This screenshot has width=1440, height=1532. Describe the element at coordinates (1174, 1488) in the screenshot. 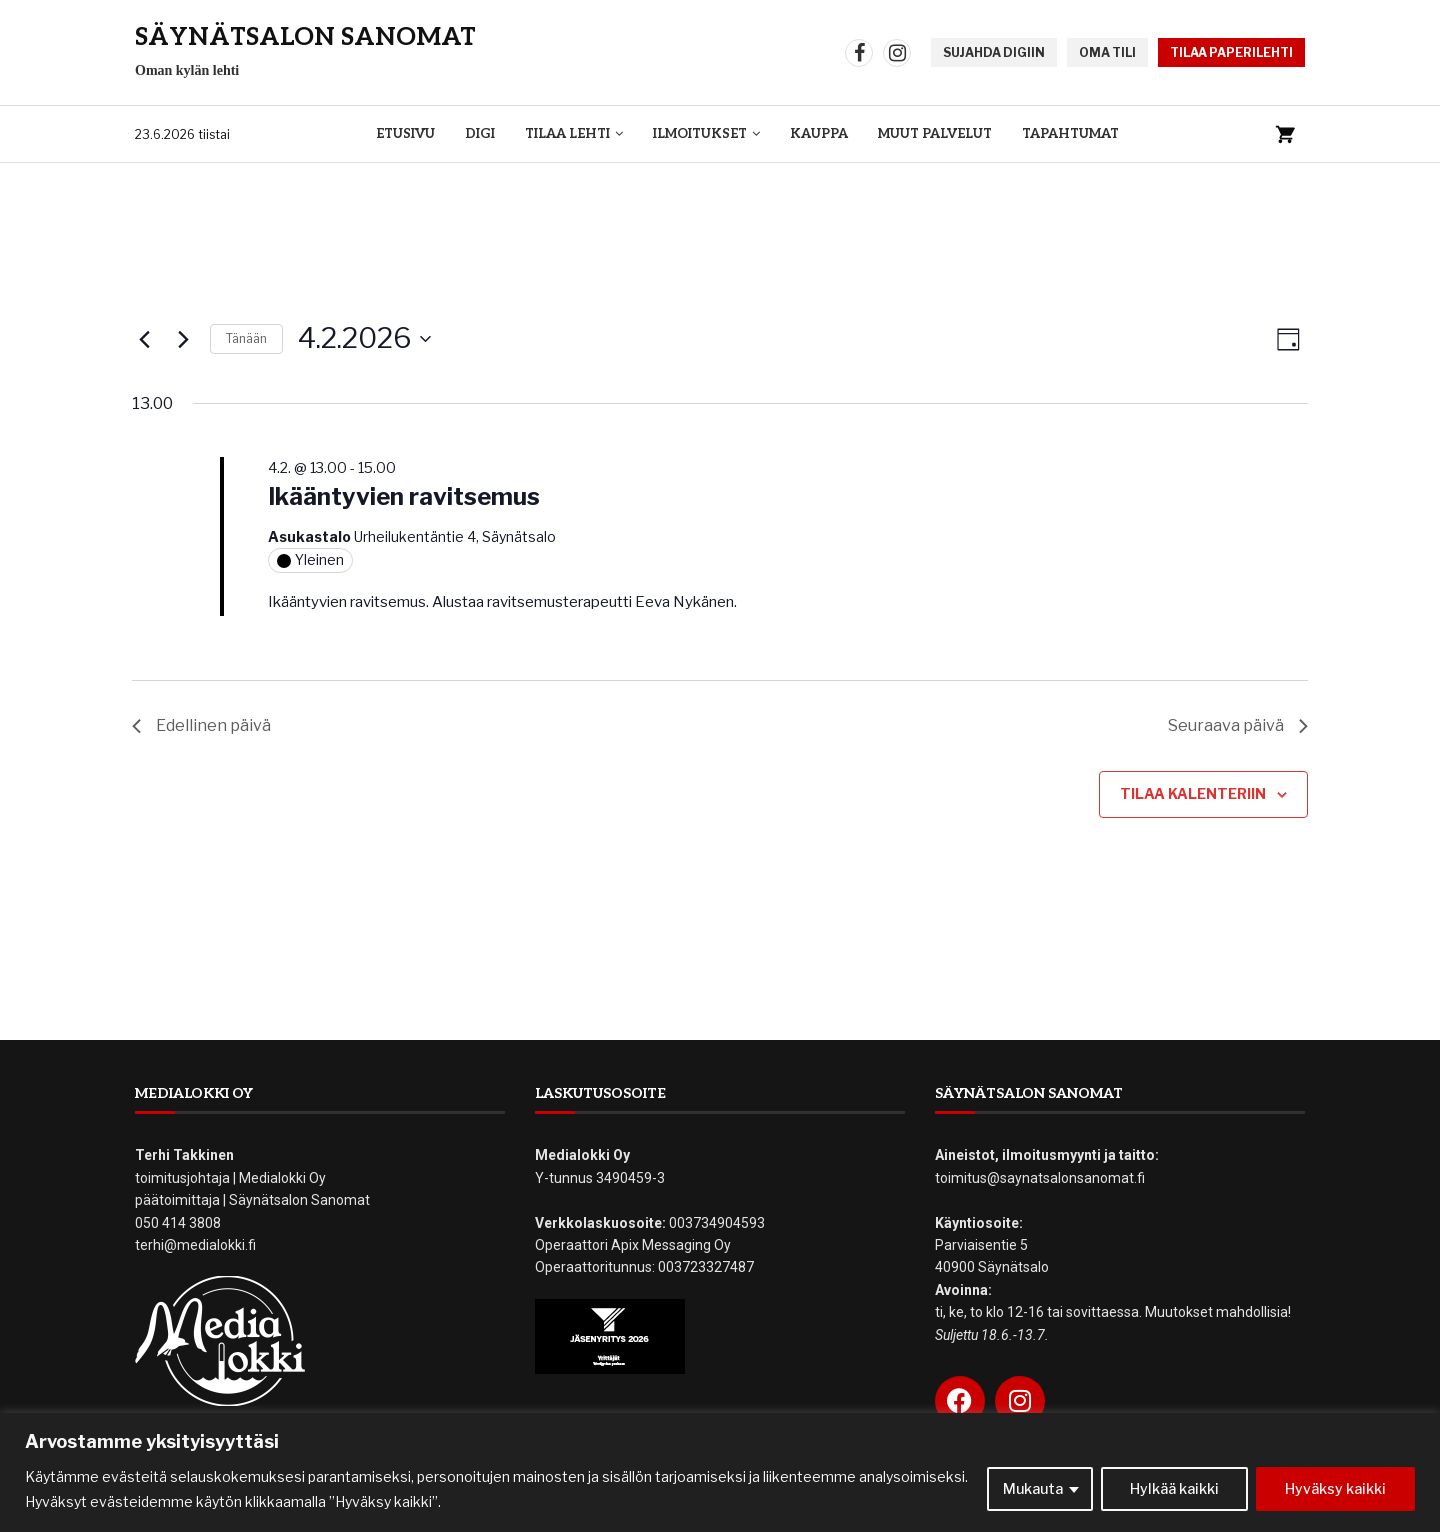

I see `Hylkää kaikki` at that location.